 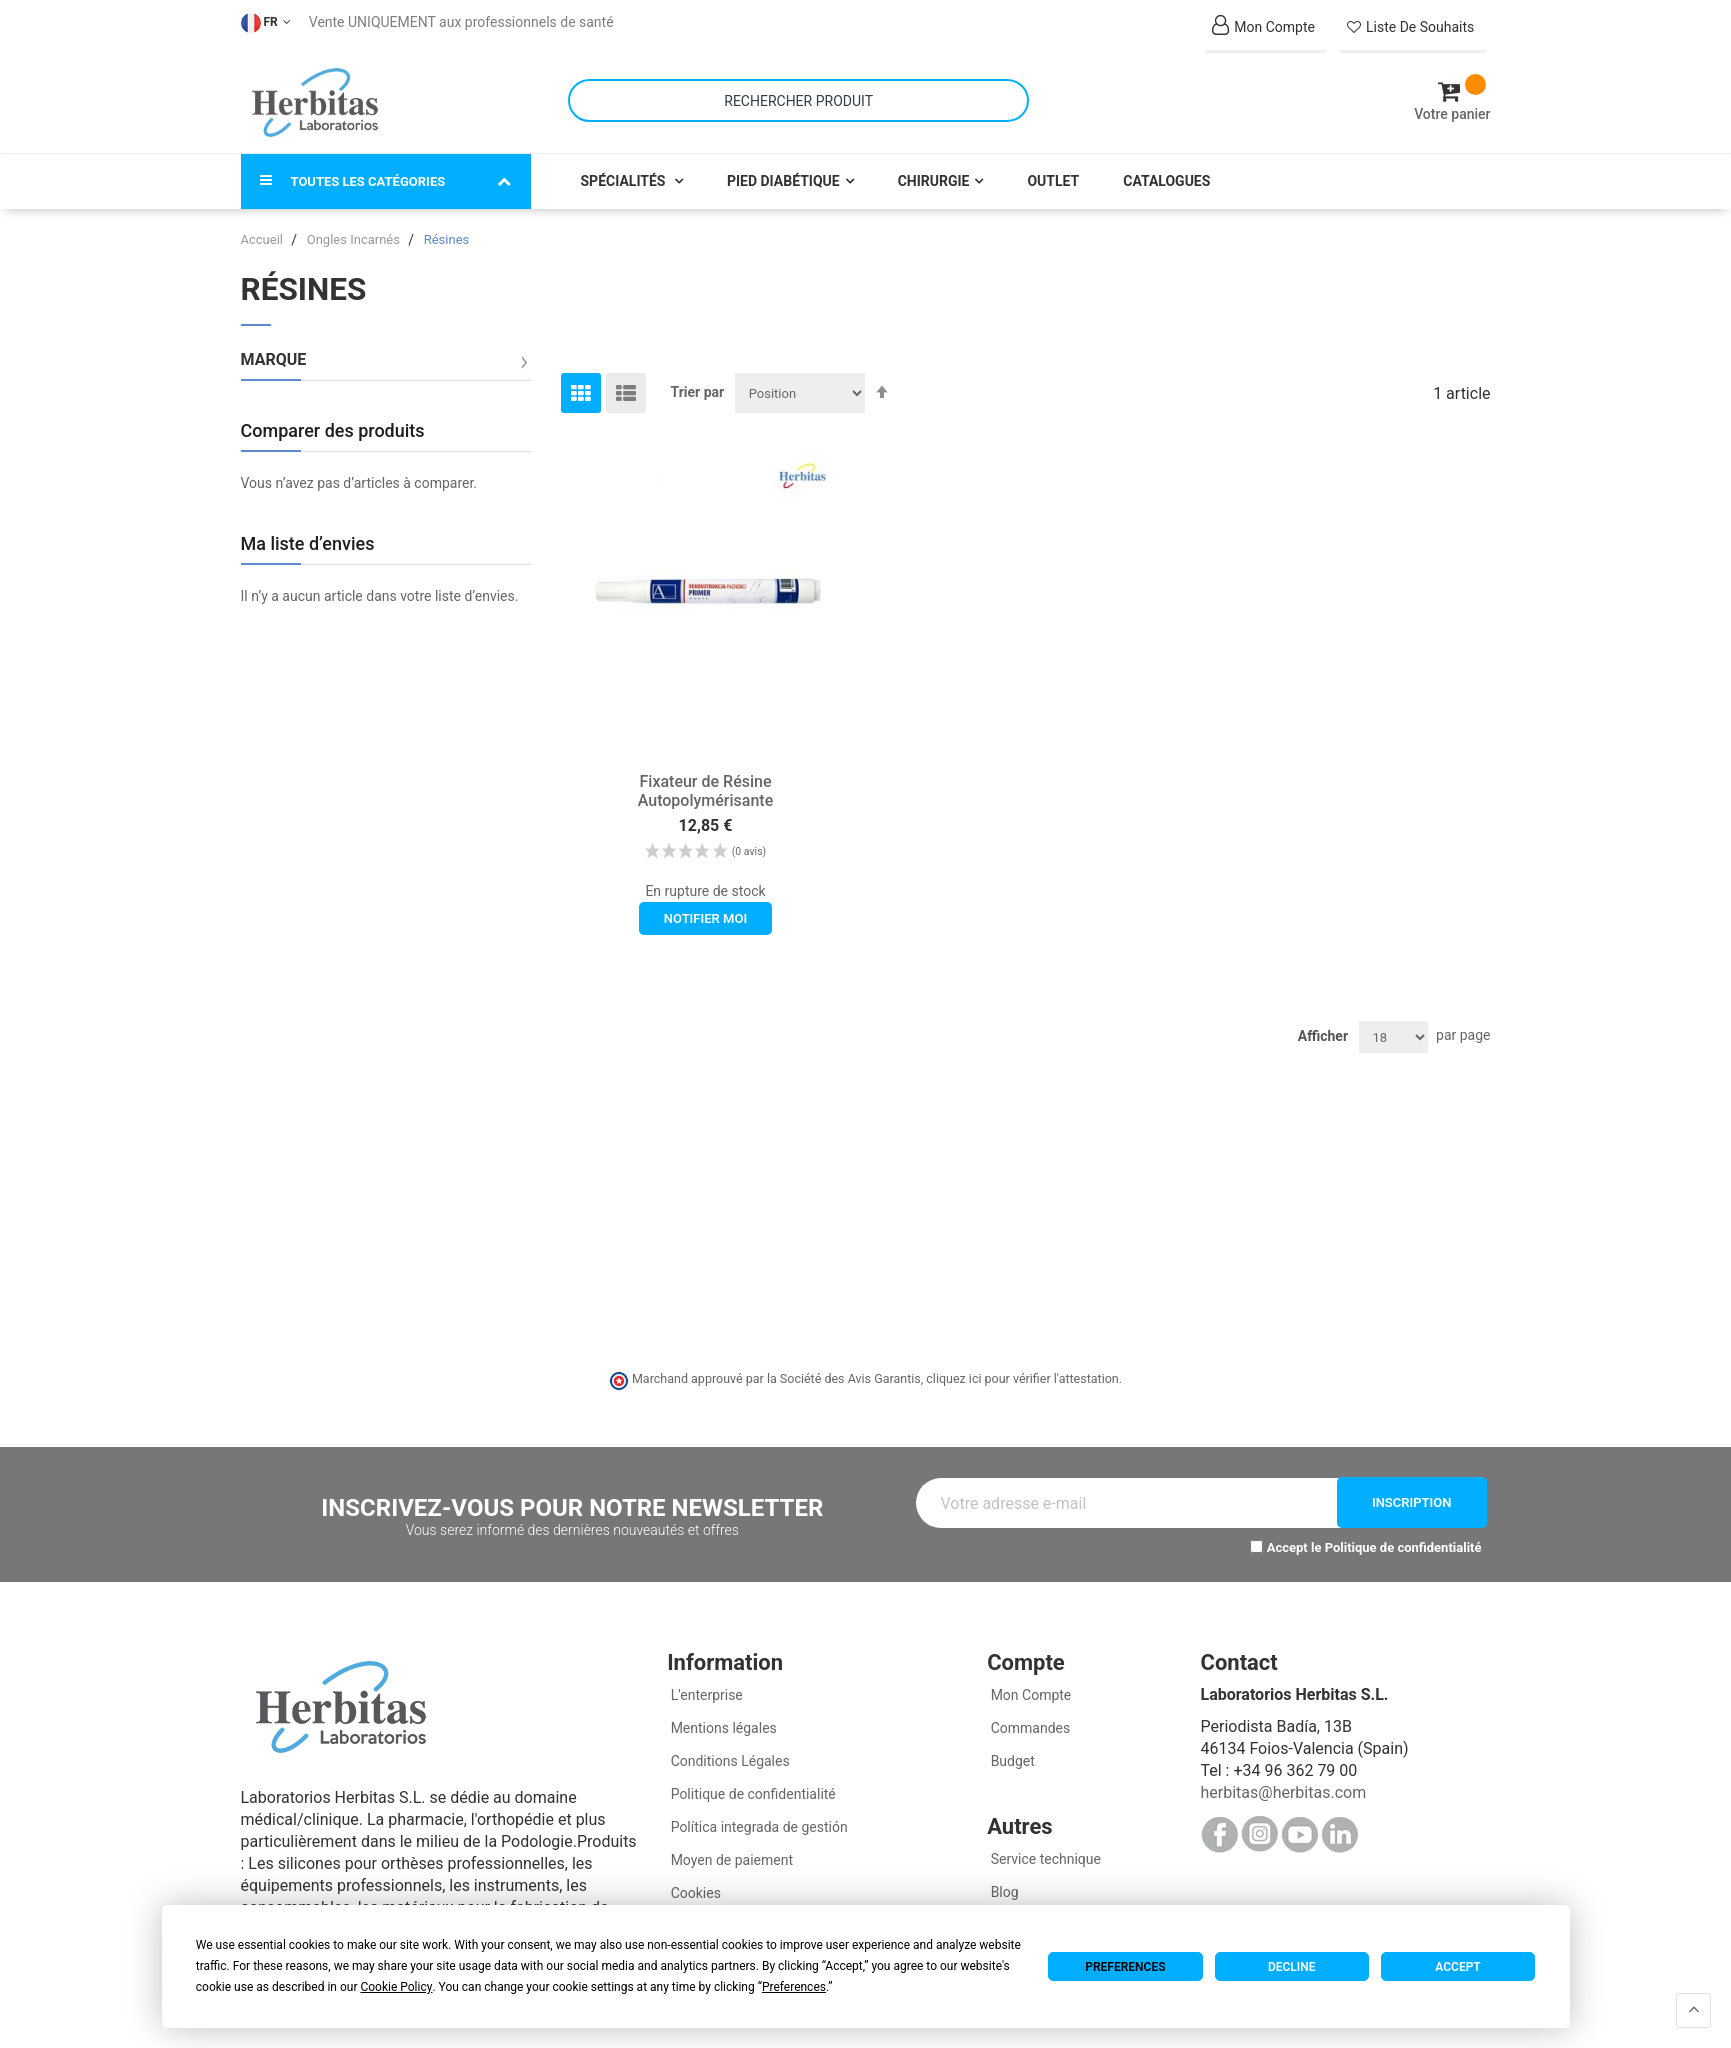 What do you see at coordinates (728, 1752) in the screenshot?
I see `Conditions Légales` at bounding box center [728, 1752].